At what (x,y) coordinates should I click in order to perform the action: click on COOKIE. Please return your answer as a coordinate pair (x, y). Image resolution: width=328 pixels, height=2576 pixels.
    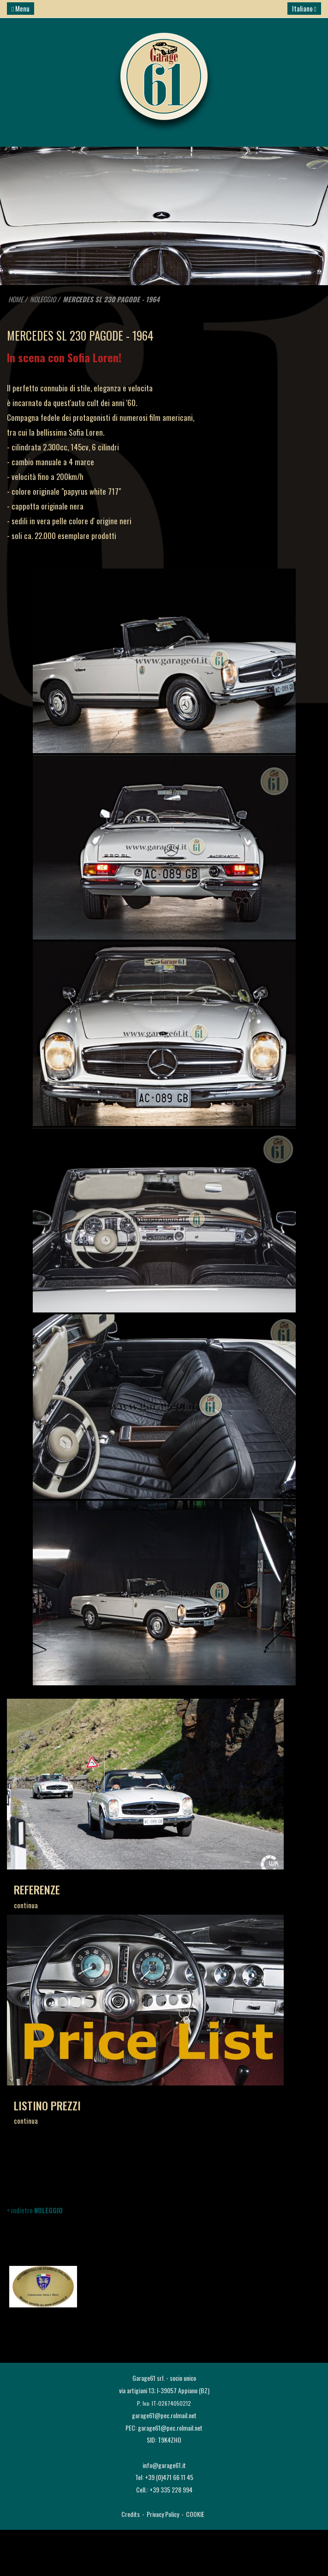
    Looking at the image, I should click on (195, 2514).